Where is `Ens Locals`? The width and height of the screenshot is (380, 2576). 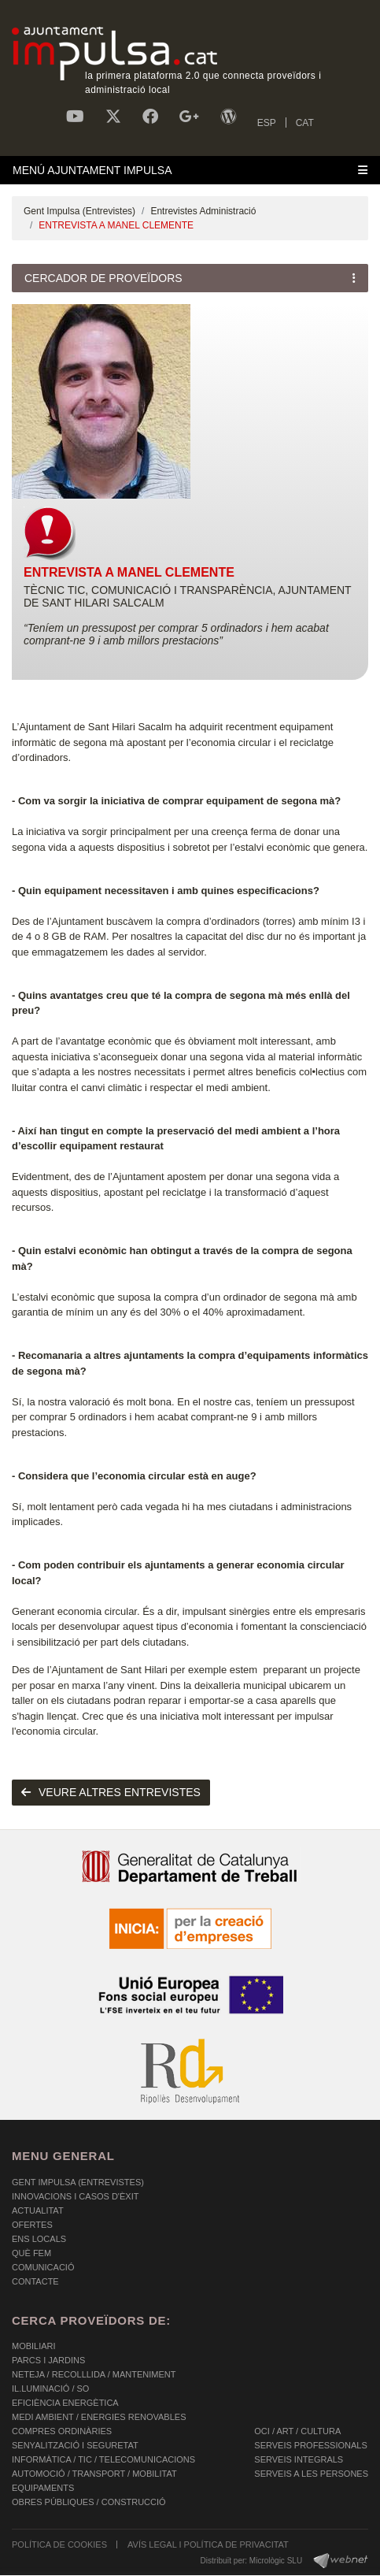
Ens Locals is located at coordinates (39, 2239).